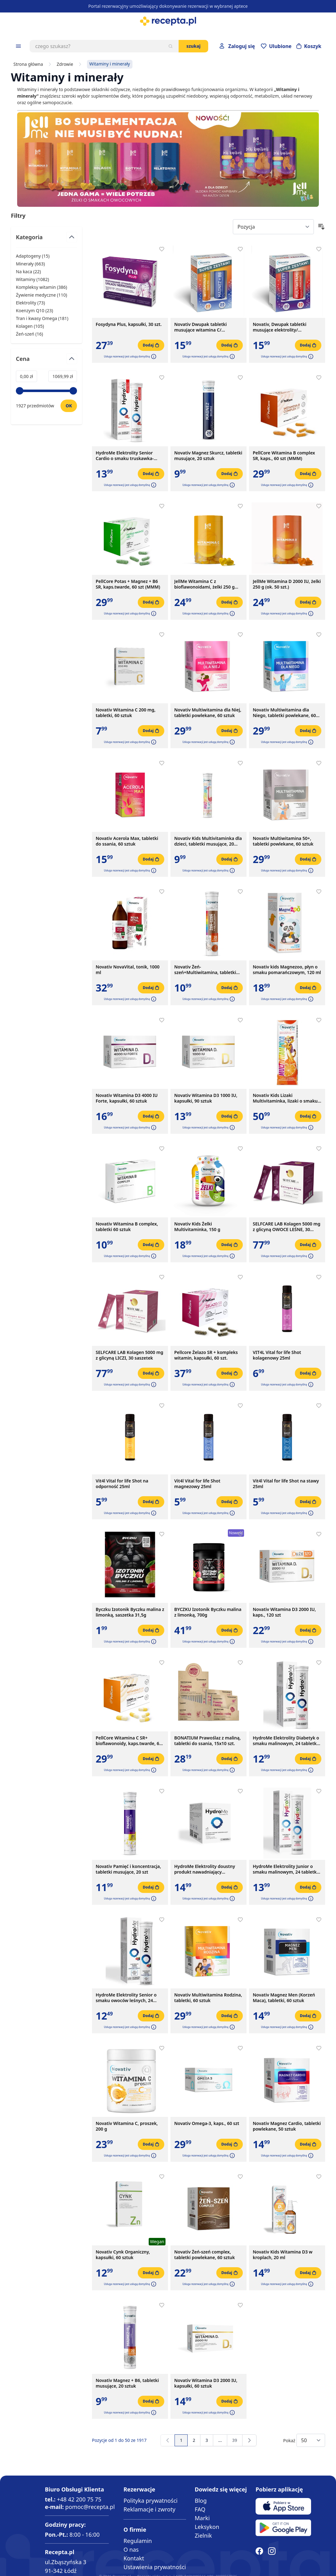 The width and height of the screenshot is (336, 2576). Describe the element at coordinates (30, 326) in the screenshot. I see `Kolagen ( ) [Kolagen]` at that location.